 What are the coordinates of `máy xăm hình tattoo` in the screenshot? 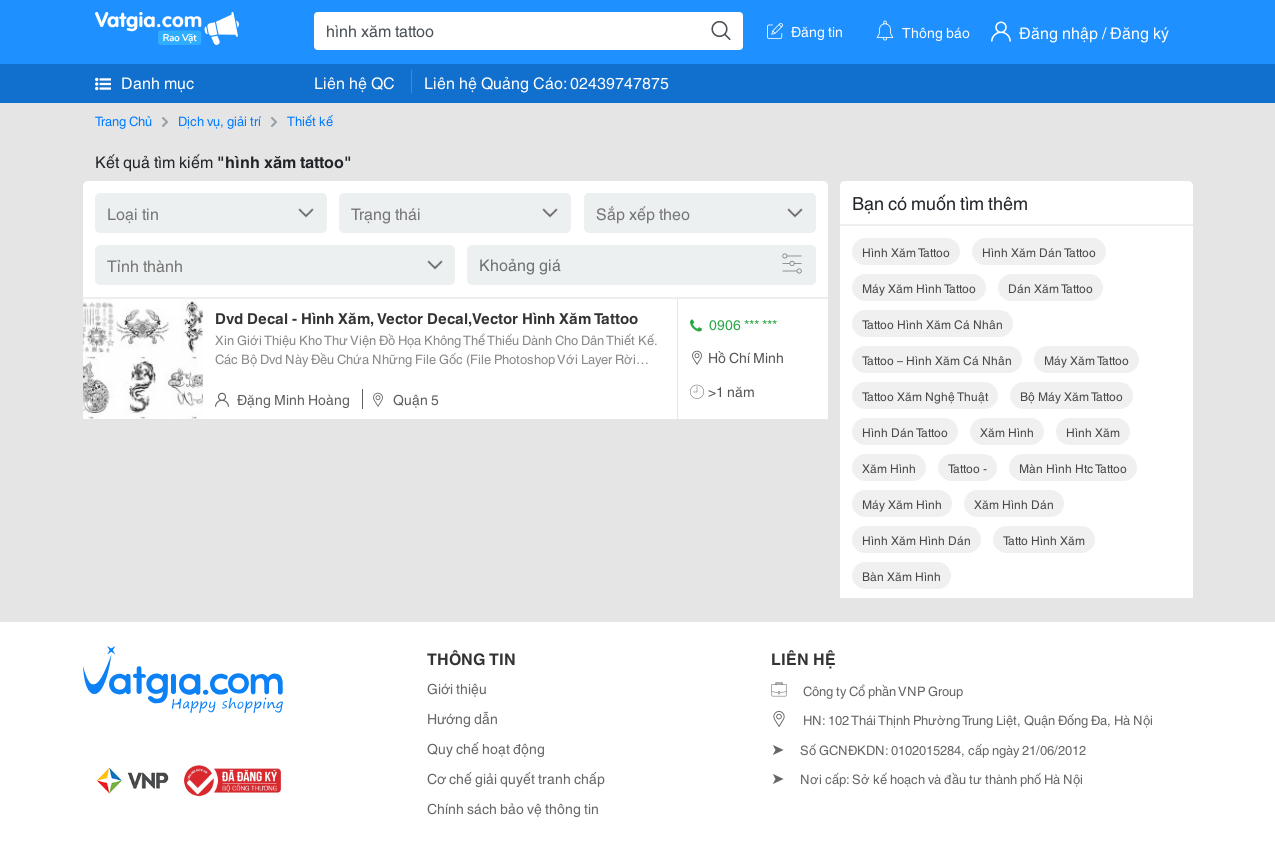 It's located at (919, 287).